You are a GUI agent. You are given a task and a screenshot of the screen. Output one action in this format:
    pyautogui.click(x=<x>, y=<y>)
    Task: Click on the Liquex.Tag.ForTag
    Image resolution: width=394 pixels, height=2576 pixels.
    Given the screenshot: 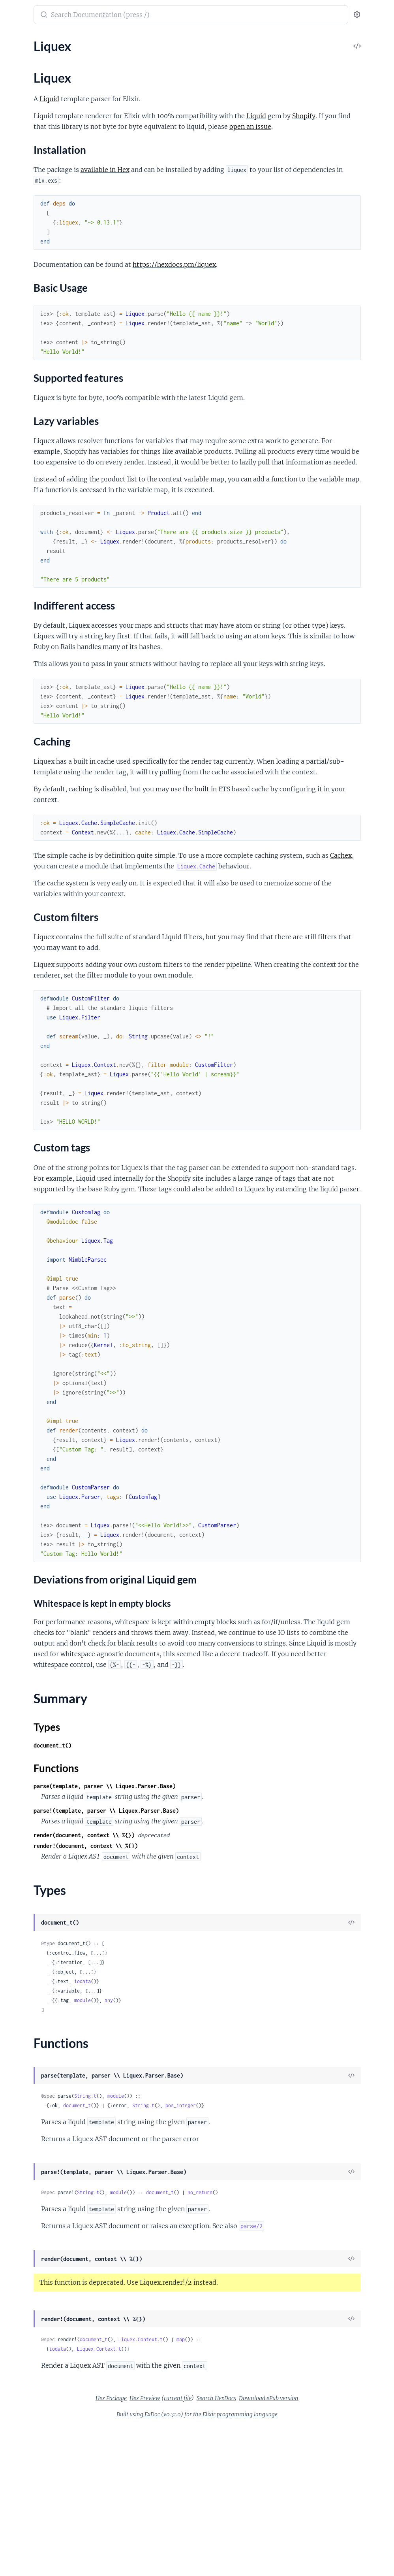 What is the action you would take?
    pyautogui.click(x=29, y=456)
    